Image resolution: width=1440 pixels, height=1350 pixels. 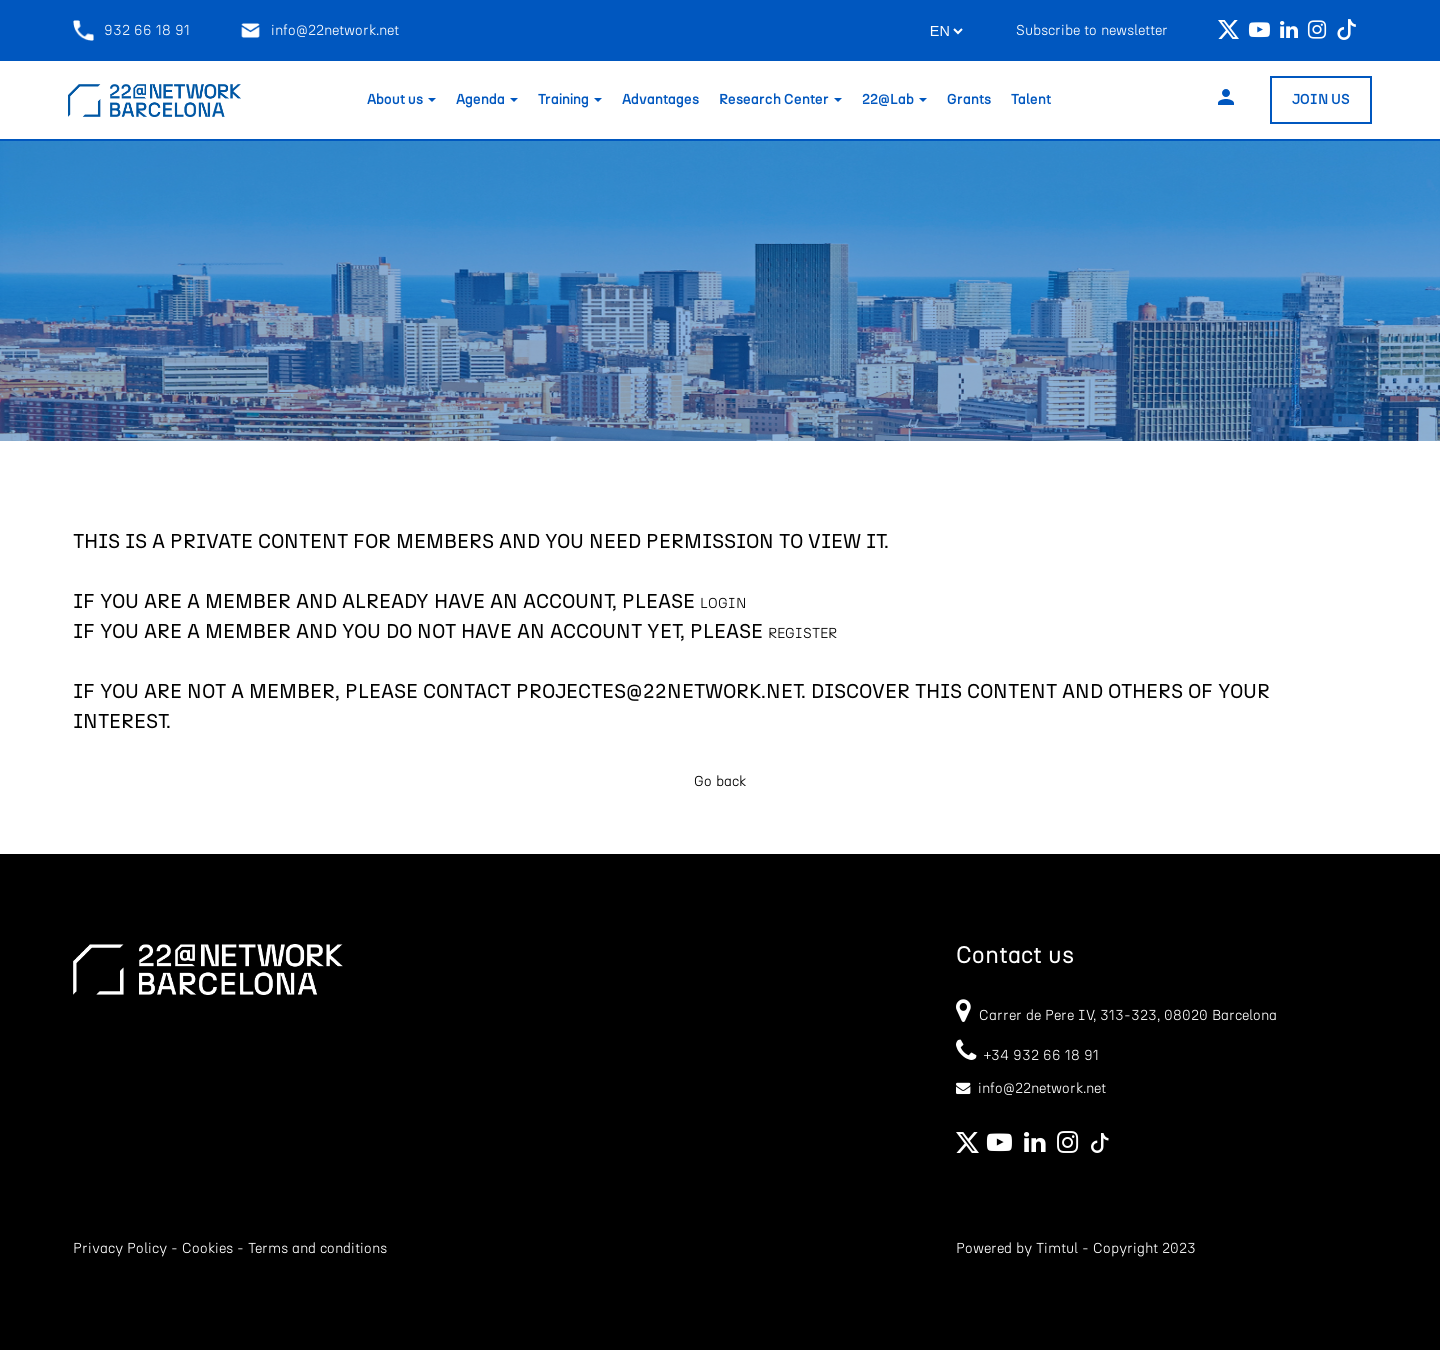 What do you see at coordinates (969, 99) in the screenshot?
I see `Grants` at bounding box center [969, 99].